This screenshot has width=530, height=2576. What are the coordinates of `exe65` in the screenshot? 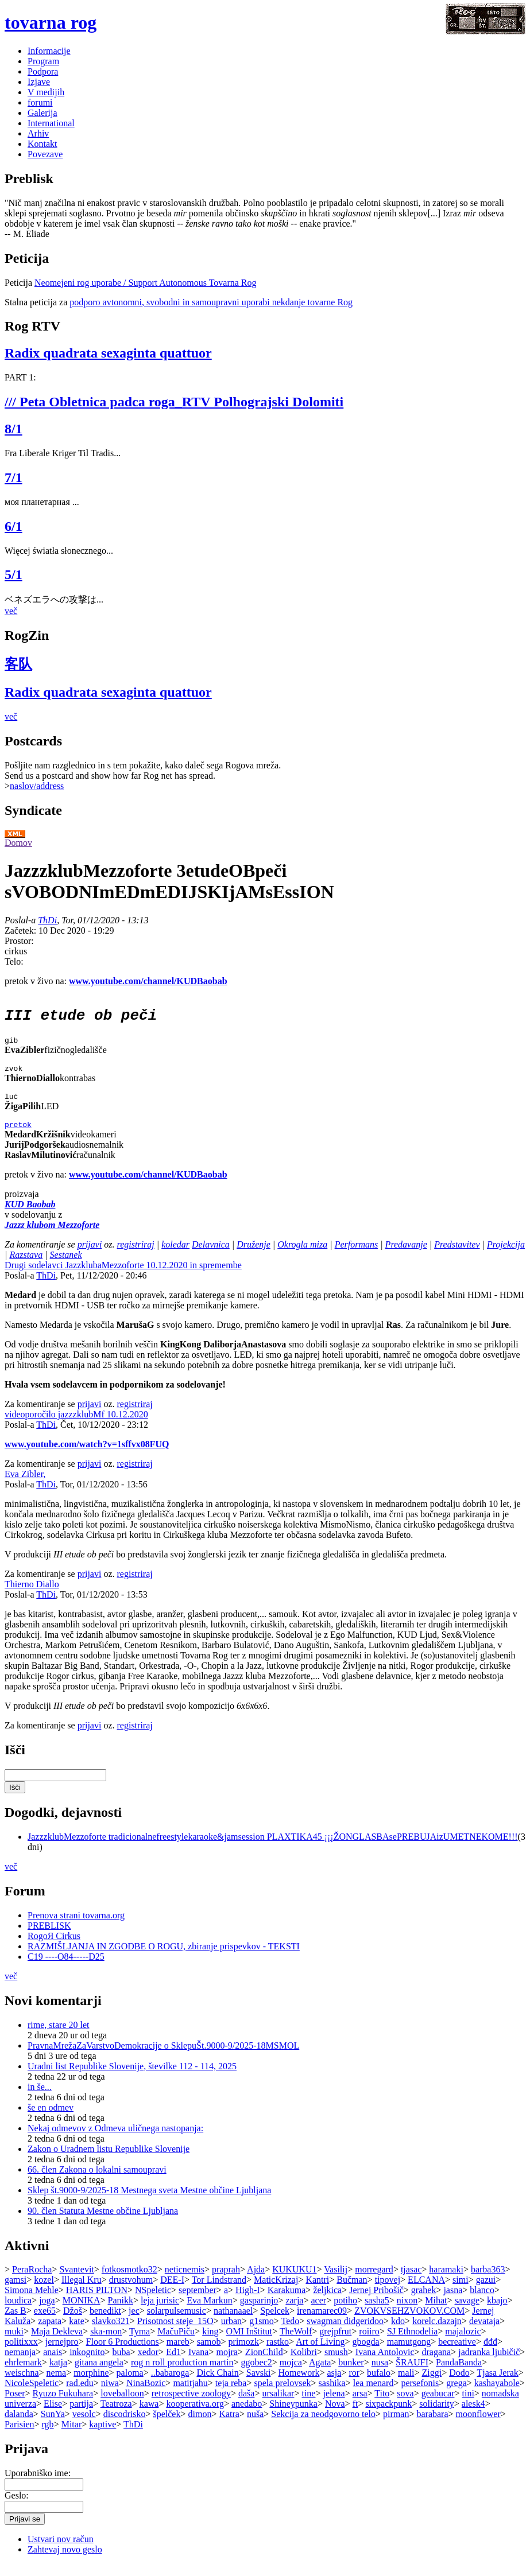 It's located at (45, 2323).